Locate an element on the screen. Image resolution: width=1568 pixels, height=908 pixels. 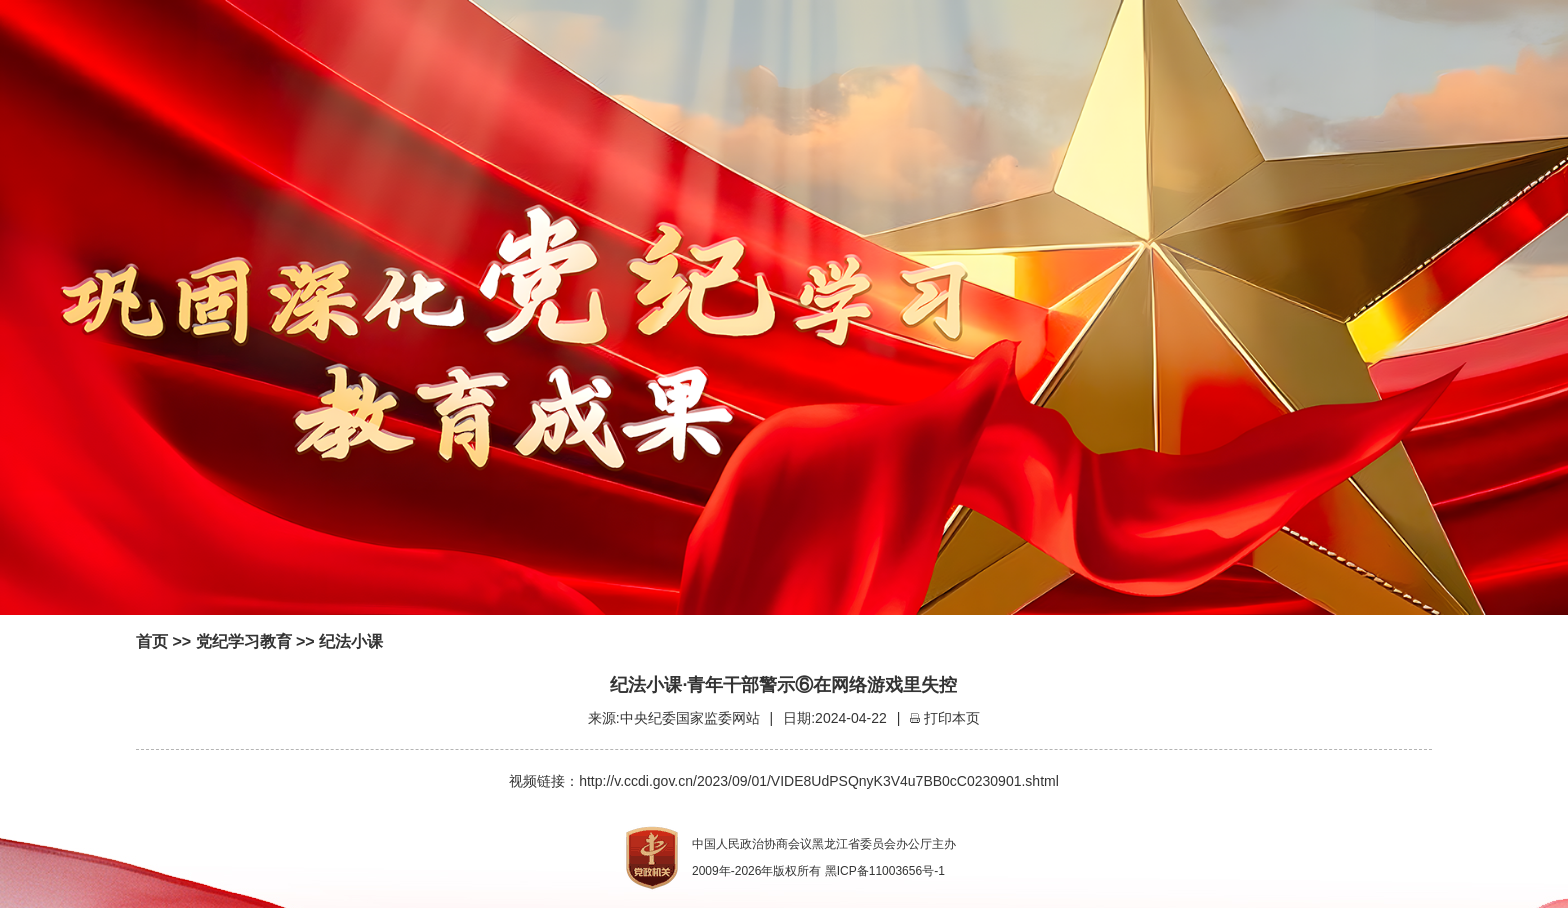
http://v.ccdi.gov.cn/2023/09/01/VIDE8UdPSQnyK3V4u7BB0cC0230901.shtml is located at coordinates (819, 781).